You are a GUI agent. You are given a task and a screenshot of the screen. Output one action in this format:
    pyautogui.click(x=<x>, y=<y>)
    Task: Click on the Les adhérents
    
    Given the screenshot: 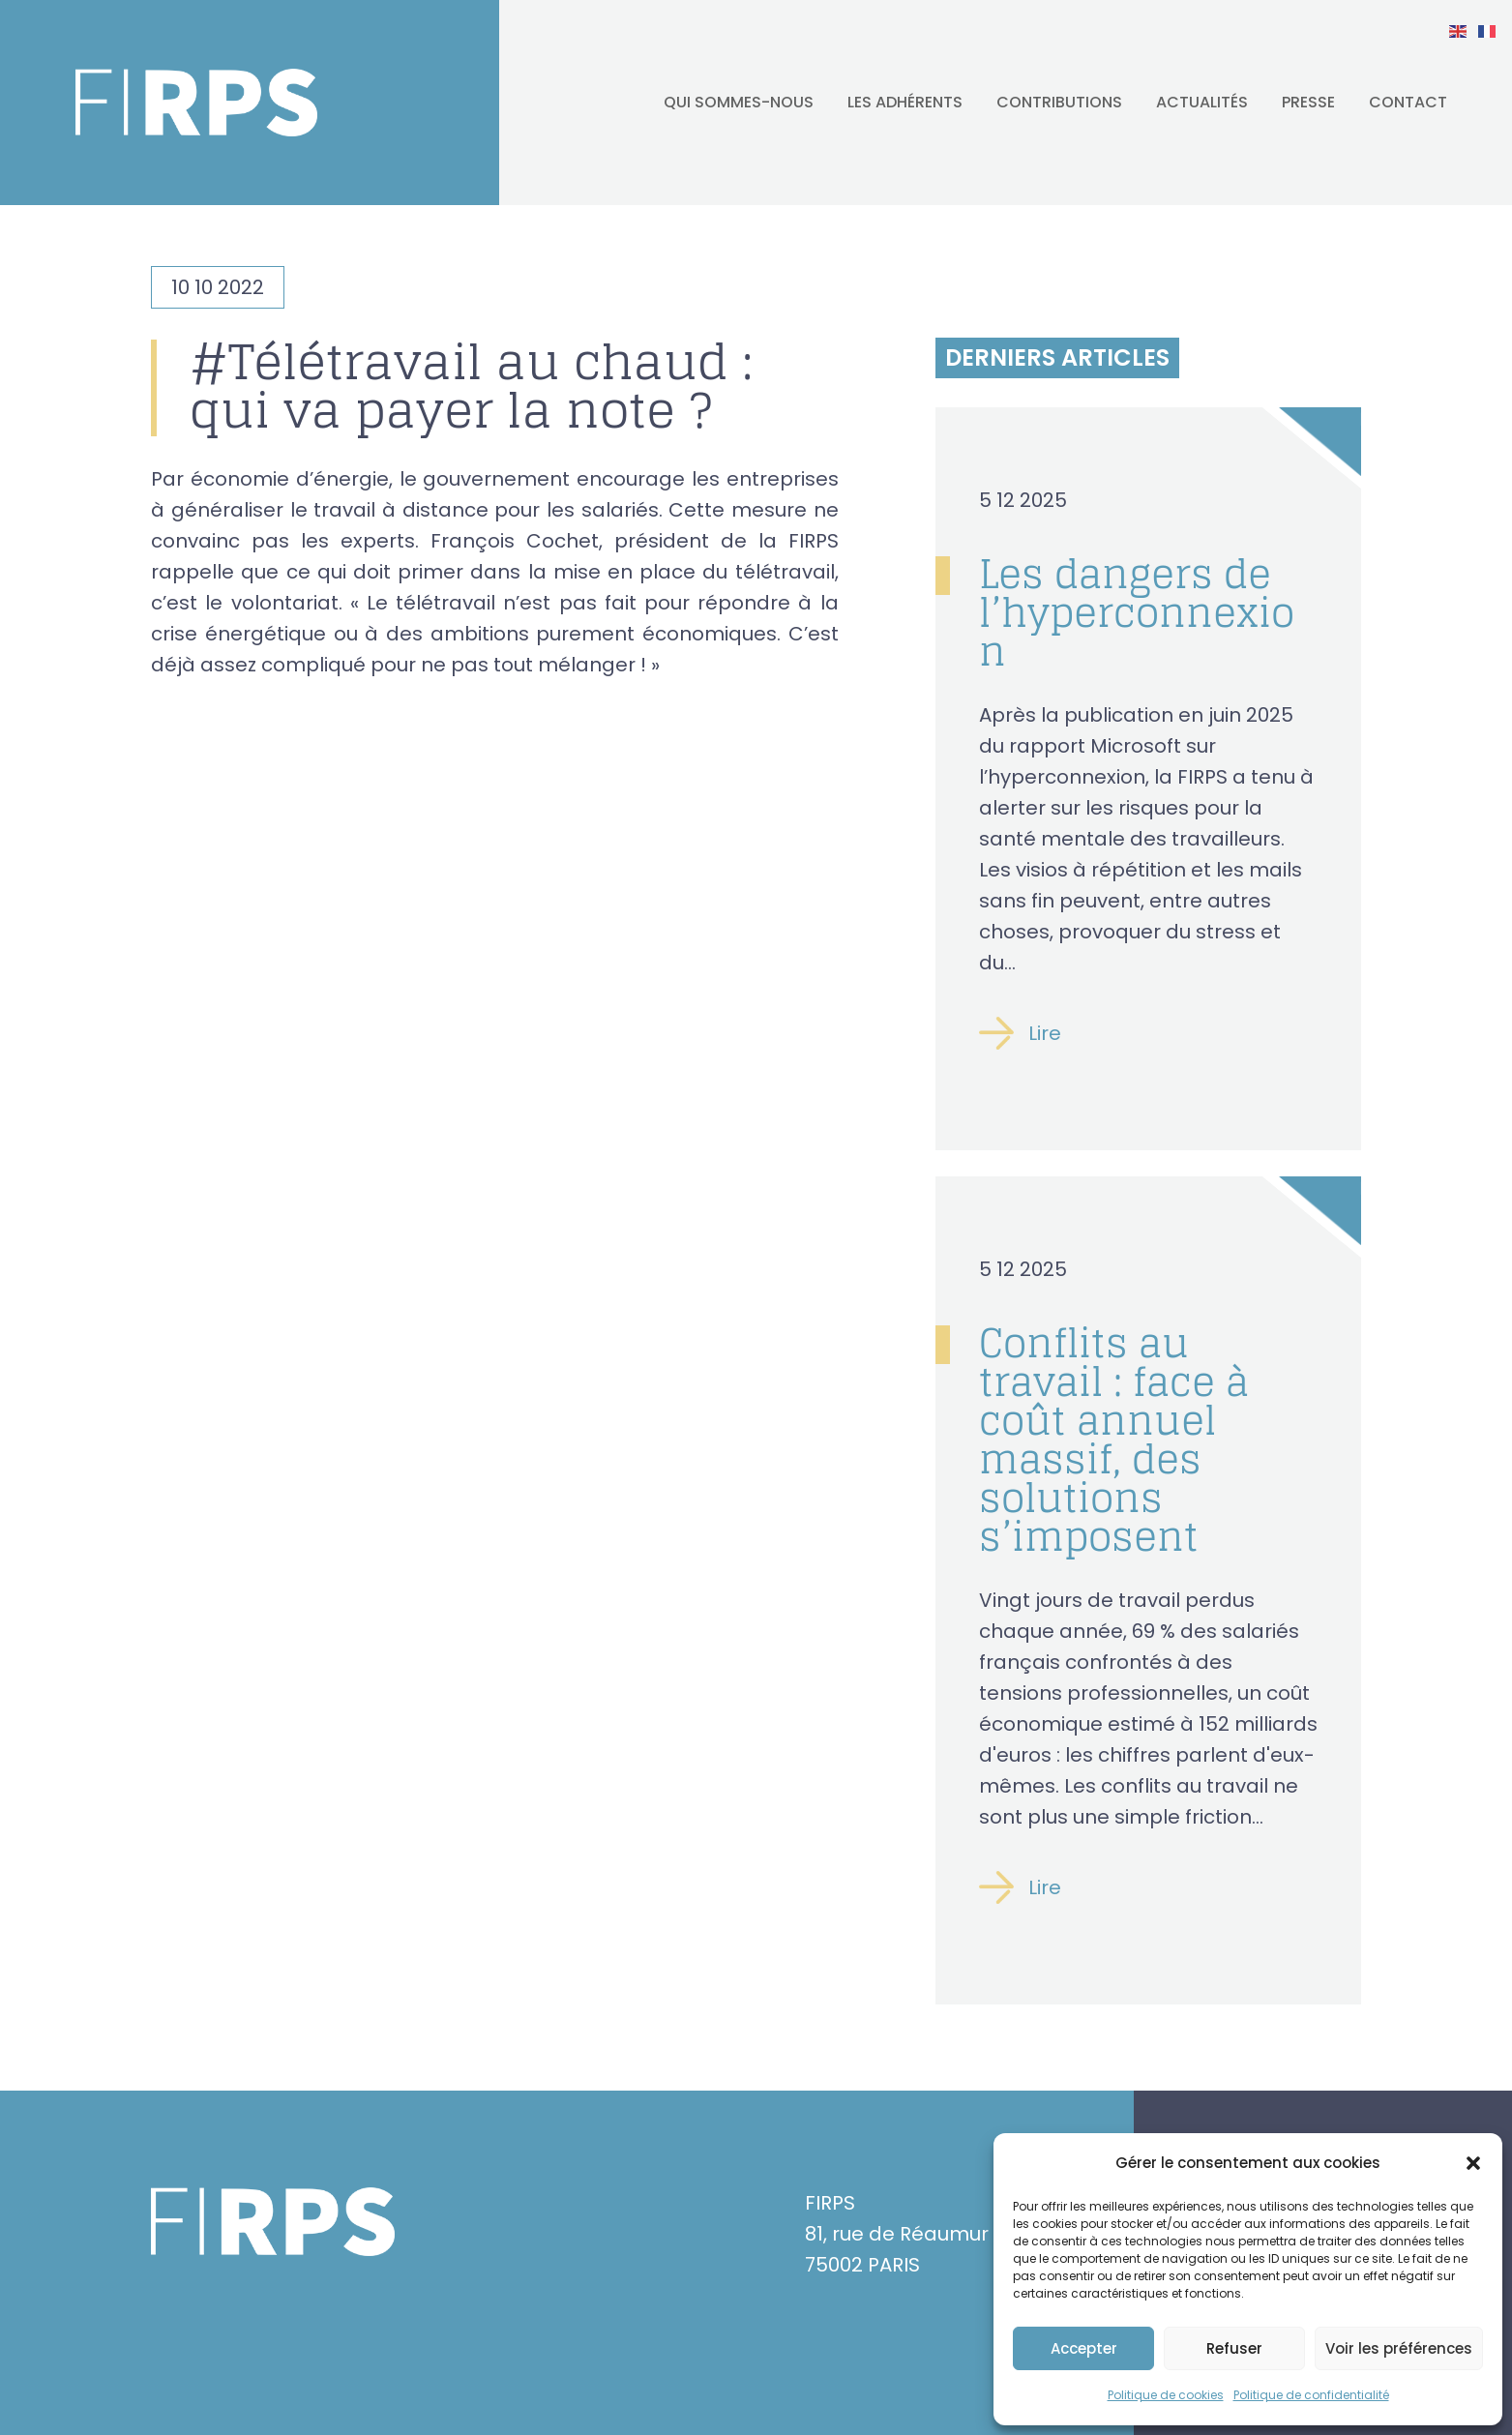 What is the action you would take?
    pyautogui.click(x=905, y=102)
    